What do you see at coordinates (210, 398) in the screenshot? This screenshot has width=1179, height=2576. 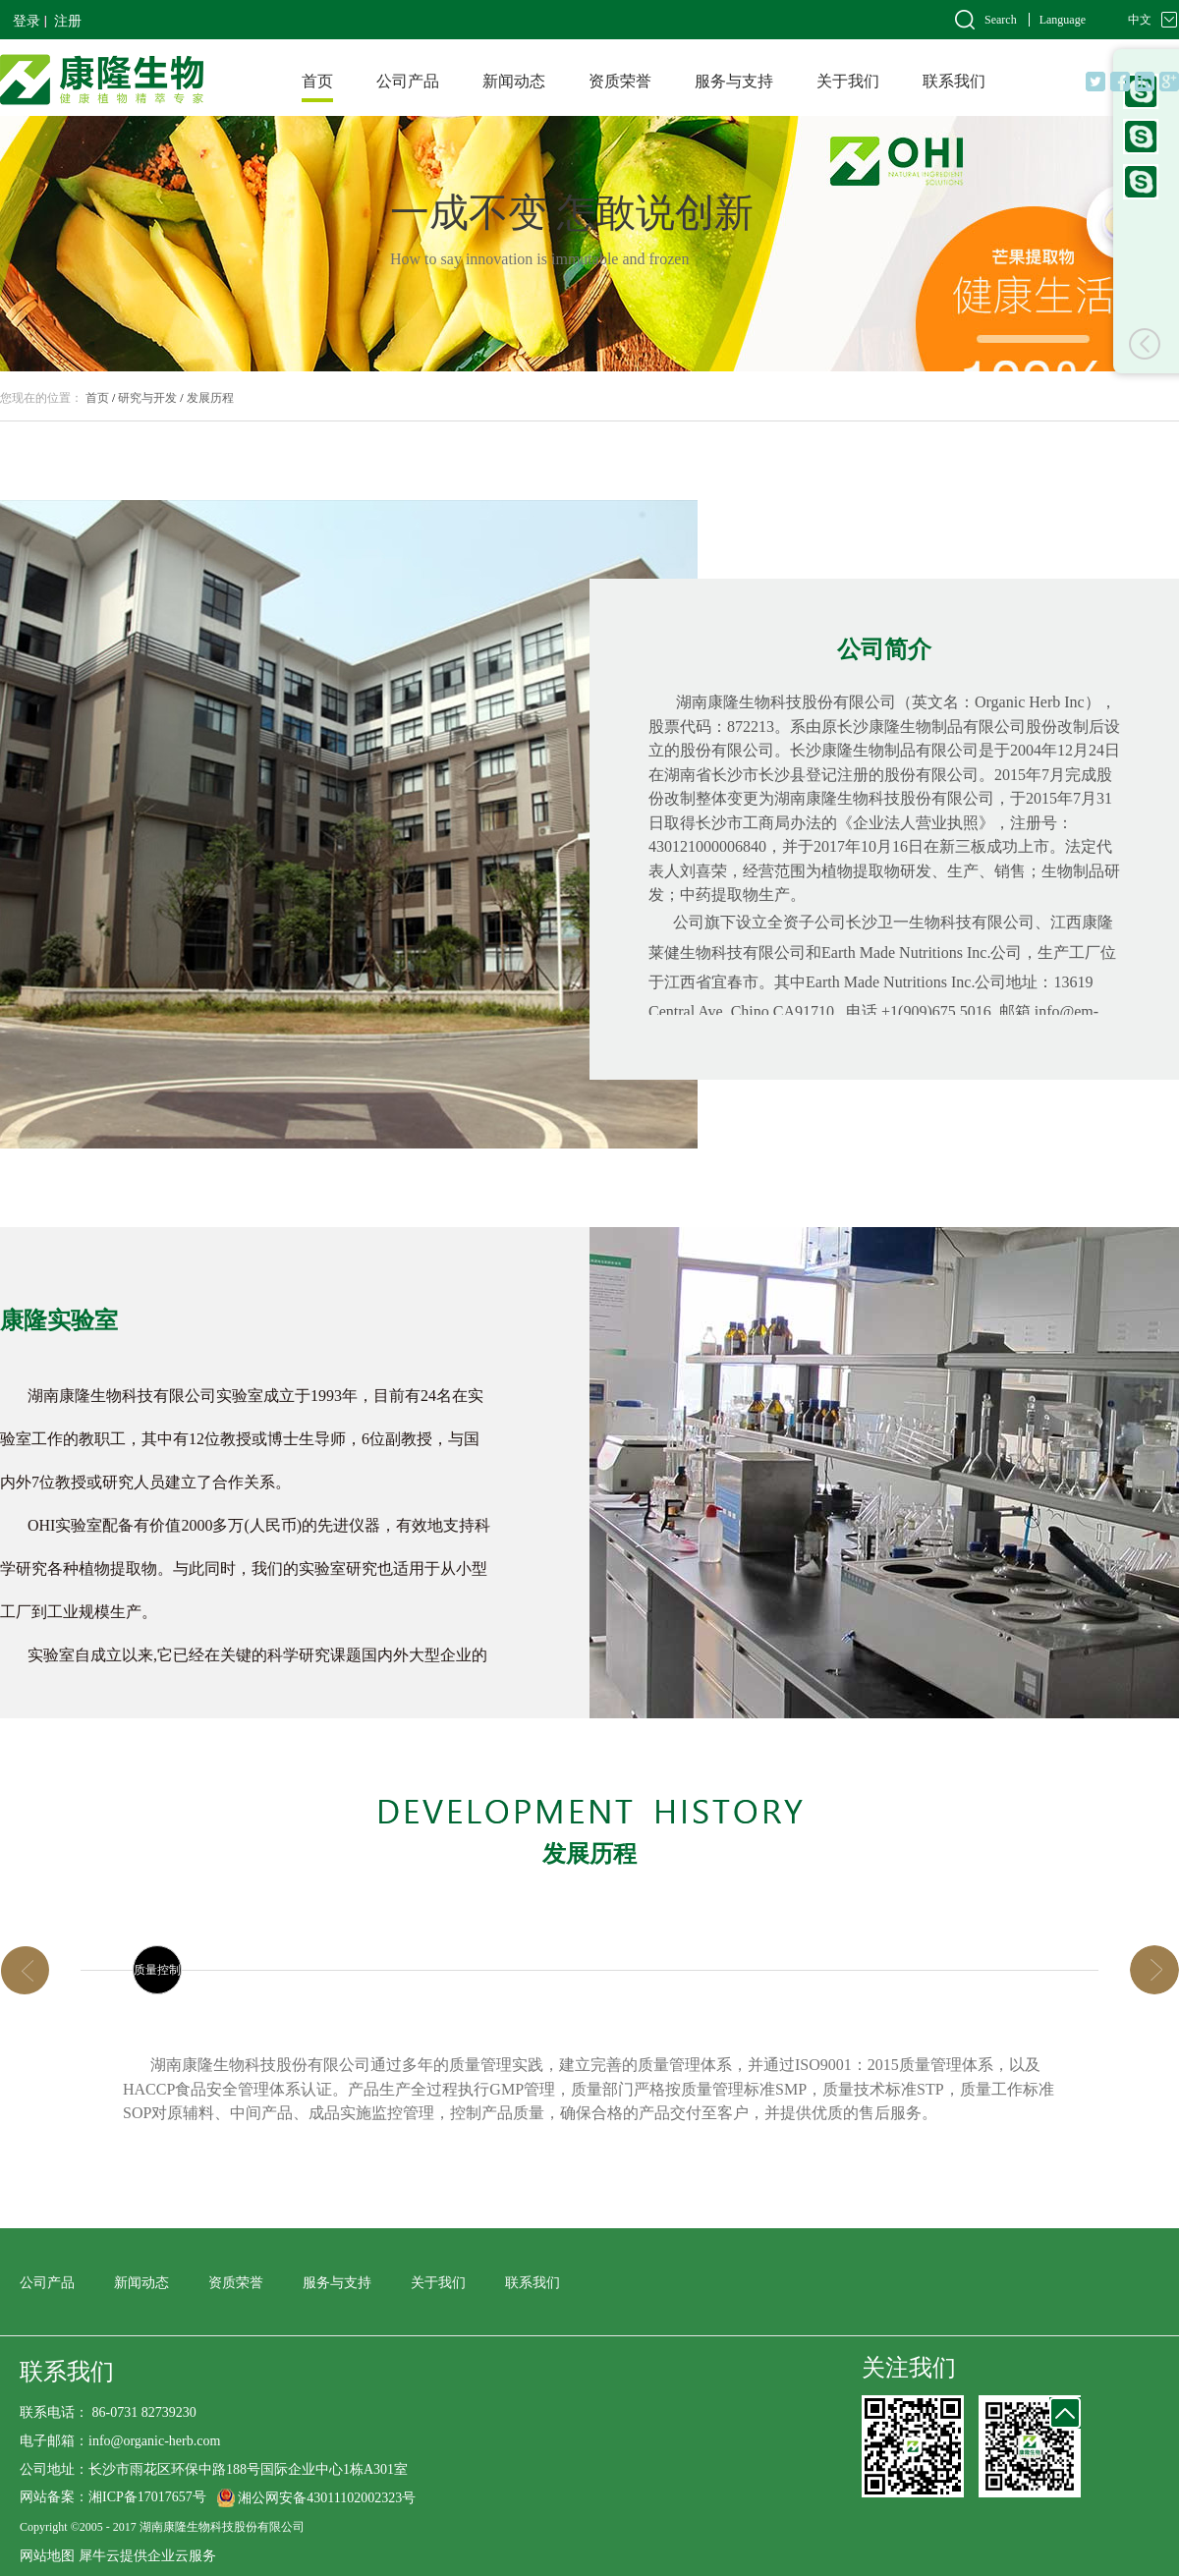 I see `发展历程` at bounding box center [210, 398].